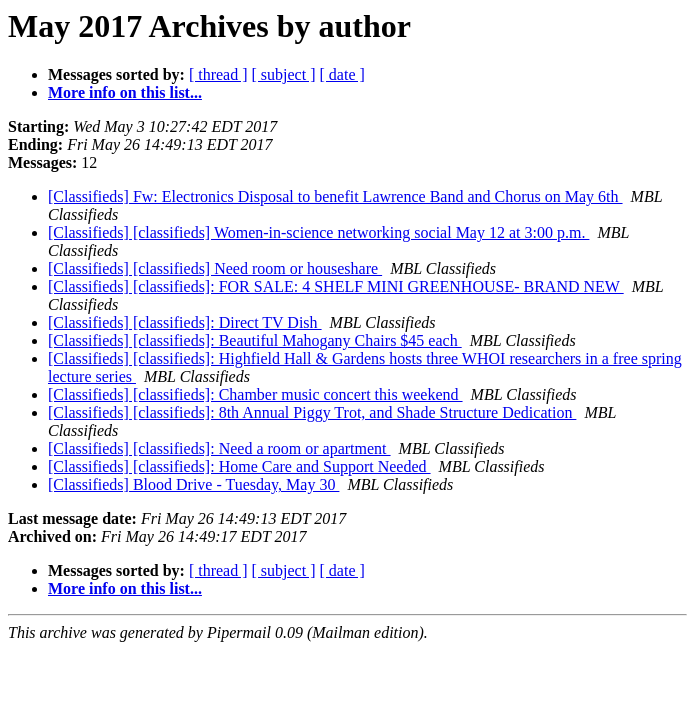 The image size is (695, 720). What do you see at coordinates (215, 268) in the screenshot?
I see `[Classifieds] [classifieds] Need room or houseshare` at bounding box center [215, 268].